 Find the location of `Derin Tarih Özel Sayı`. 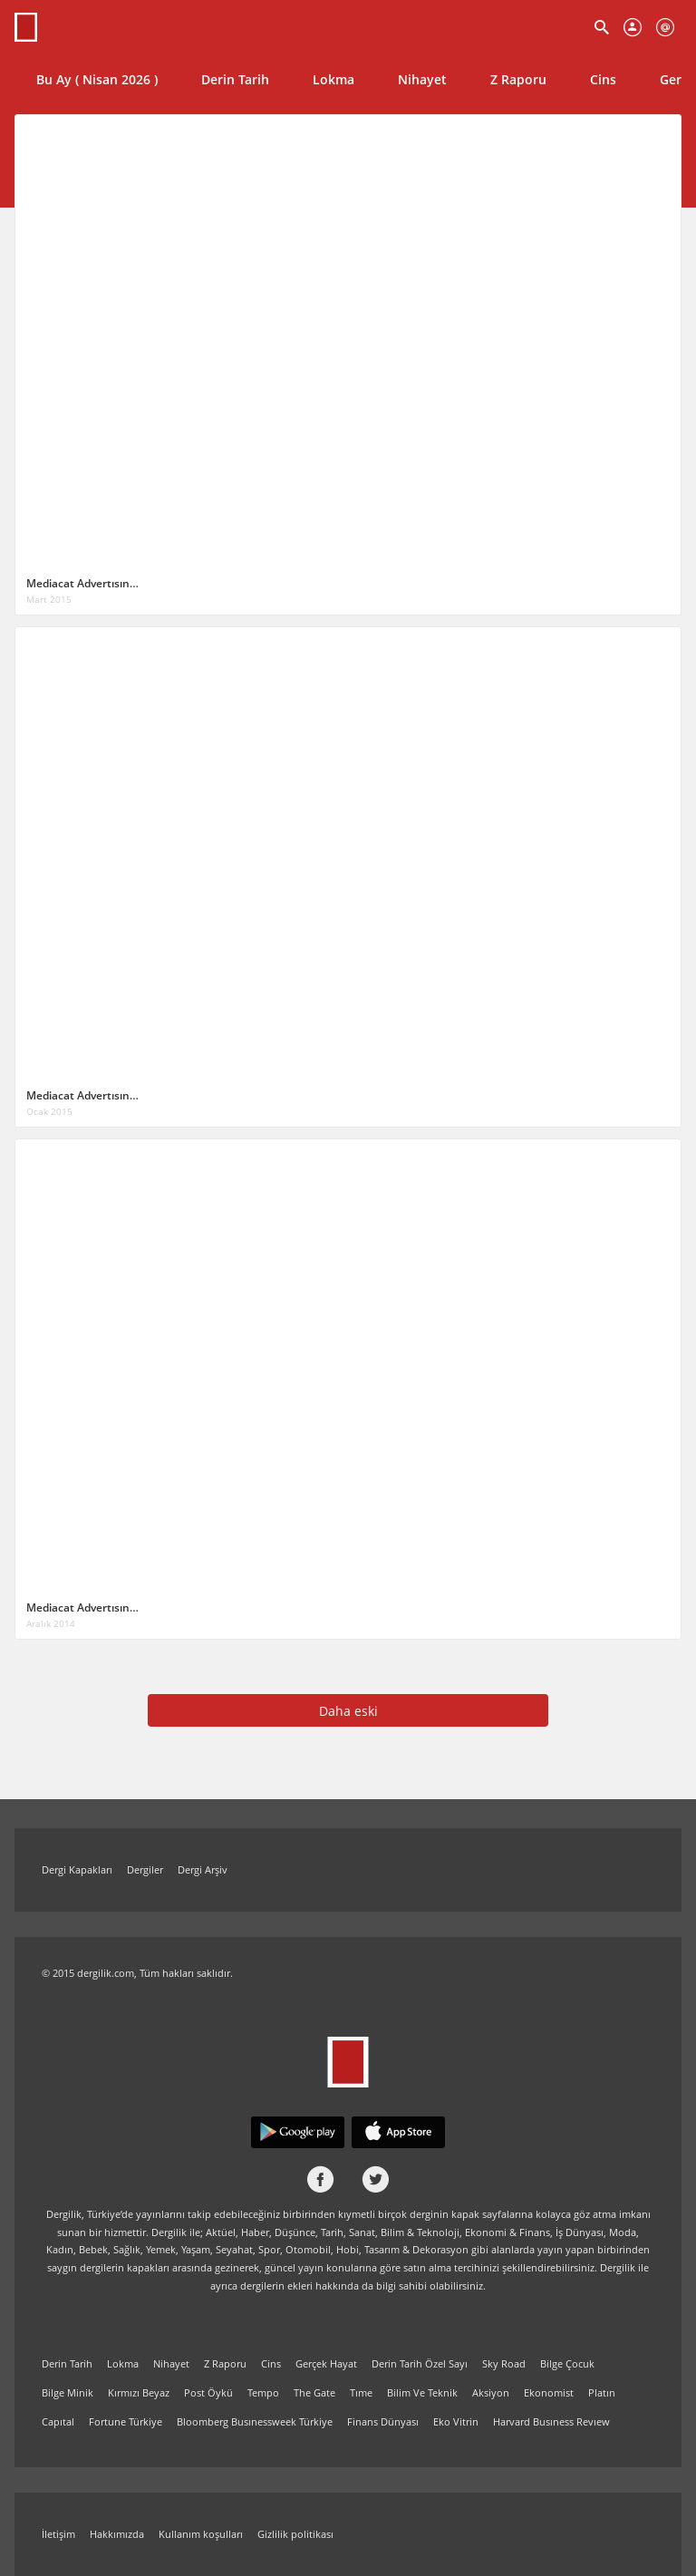

Derin Tarih Özel Sayı is located at coordinates (420, 2363).